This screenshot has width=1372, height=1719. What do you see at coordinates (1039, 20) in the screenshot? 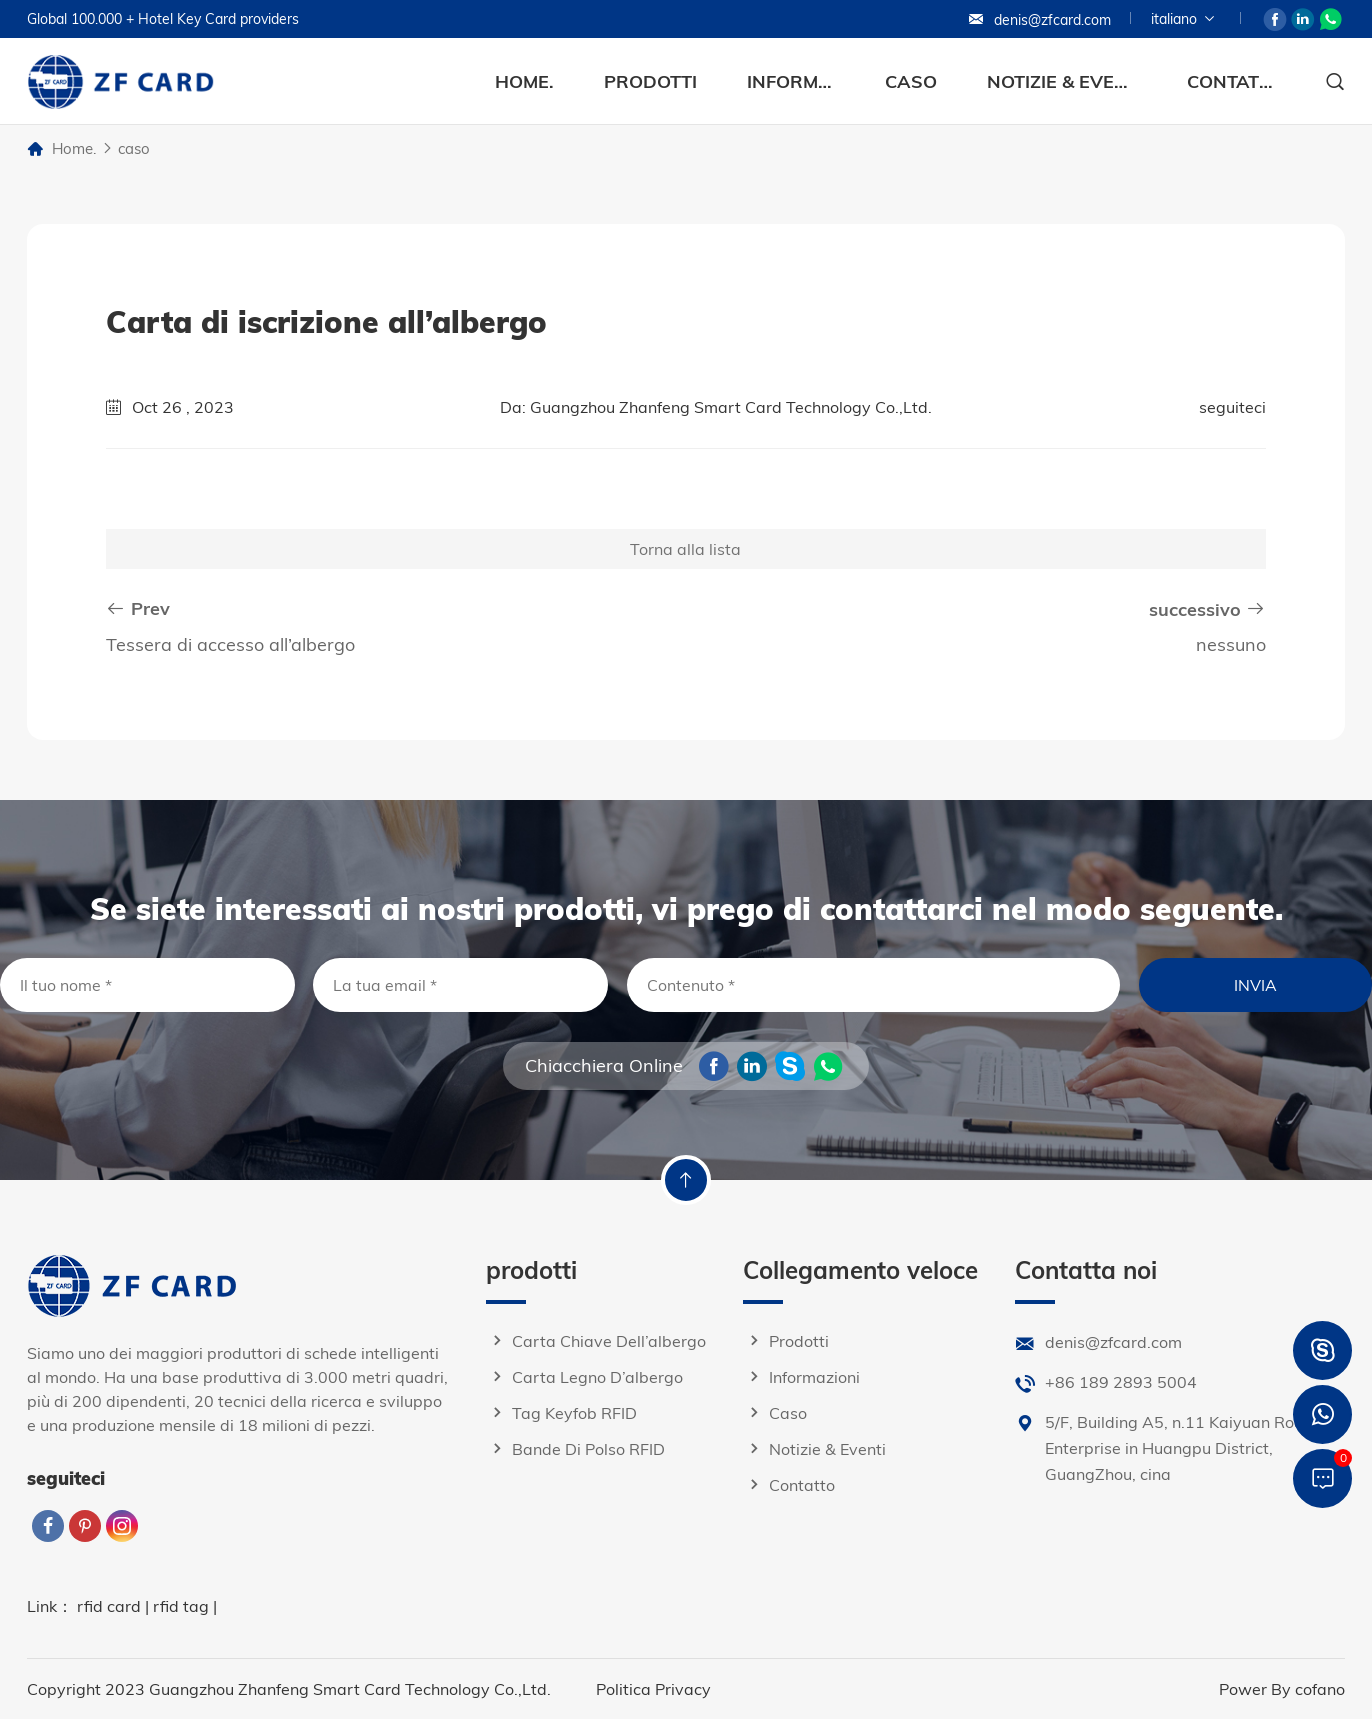
I see `denis@zfcard.com` at bounding box center [1039, 20].